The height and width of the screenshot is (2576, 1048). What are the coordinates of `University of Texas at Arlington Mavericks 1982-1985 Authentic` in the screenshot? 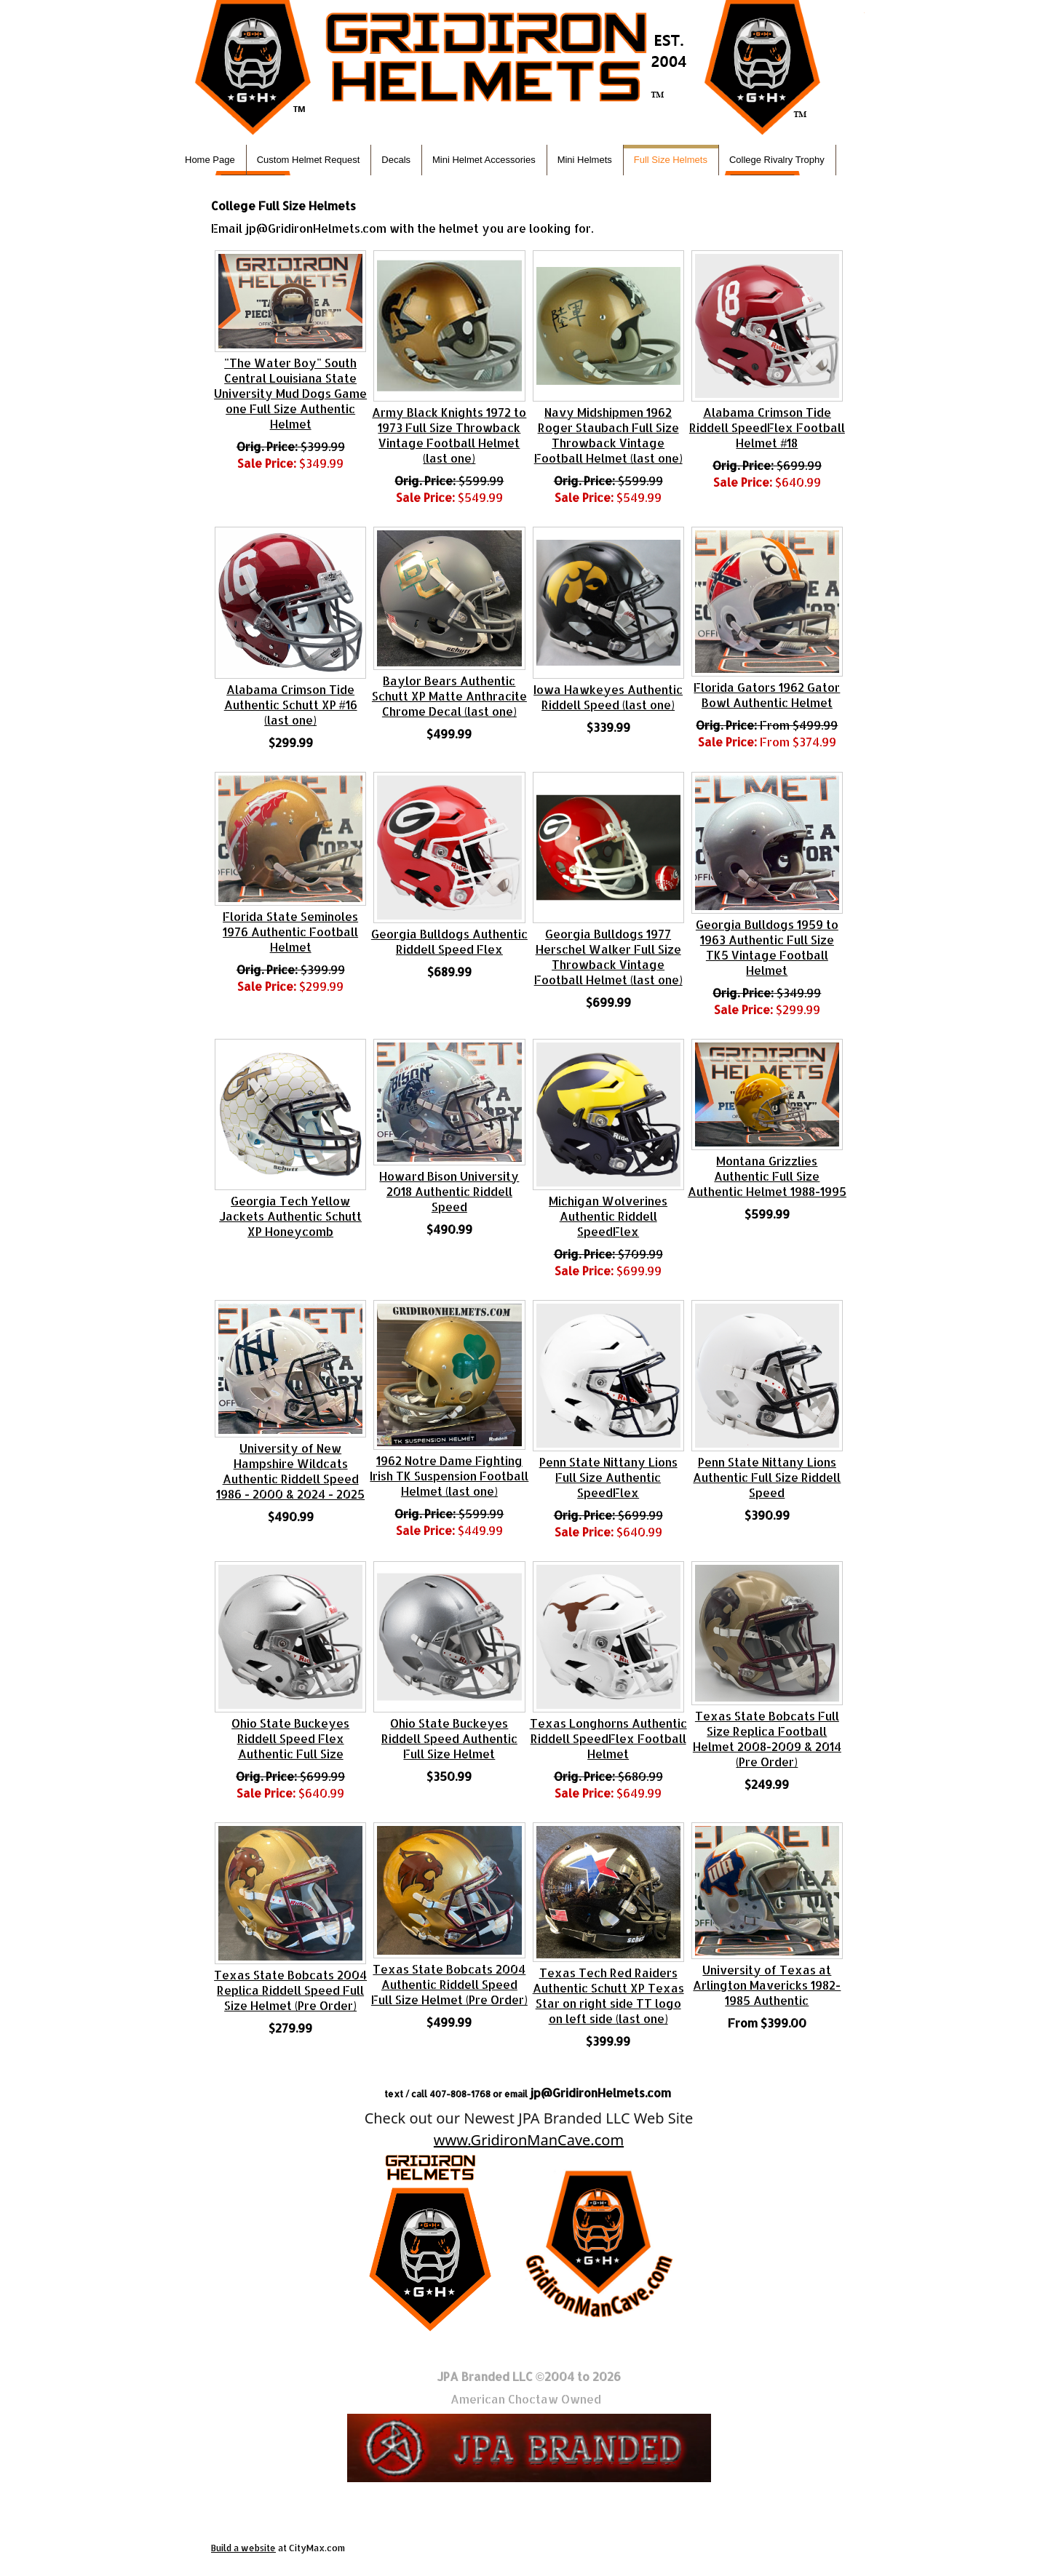 It's located at (767, 1985).